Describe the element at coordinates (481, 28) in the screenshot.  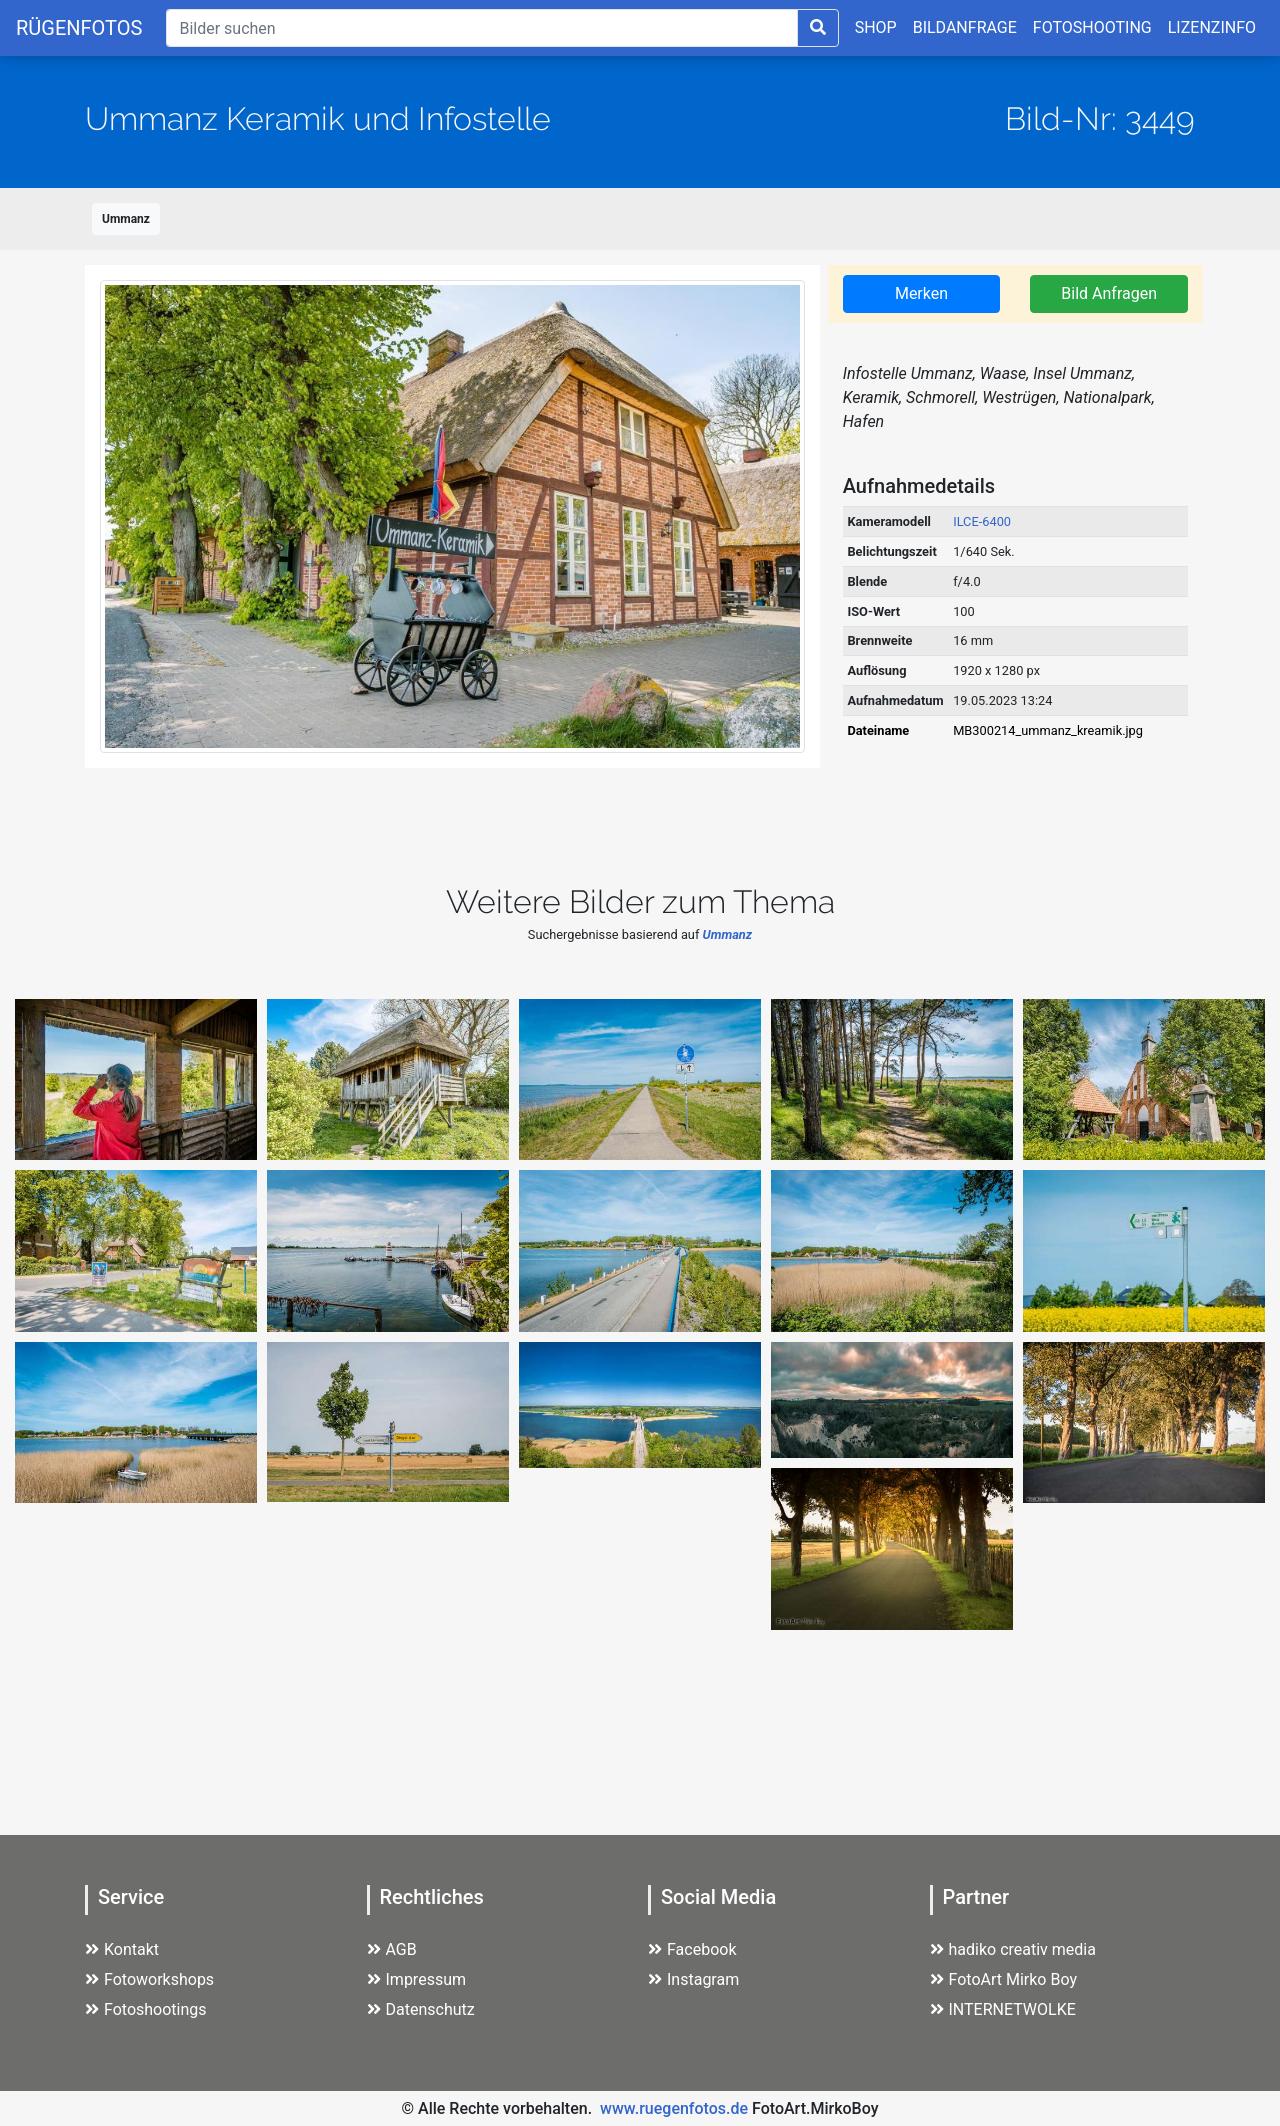
I see `[Suche]` at that location.